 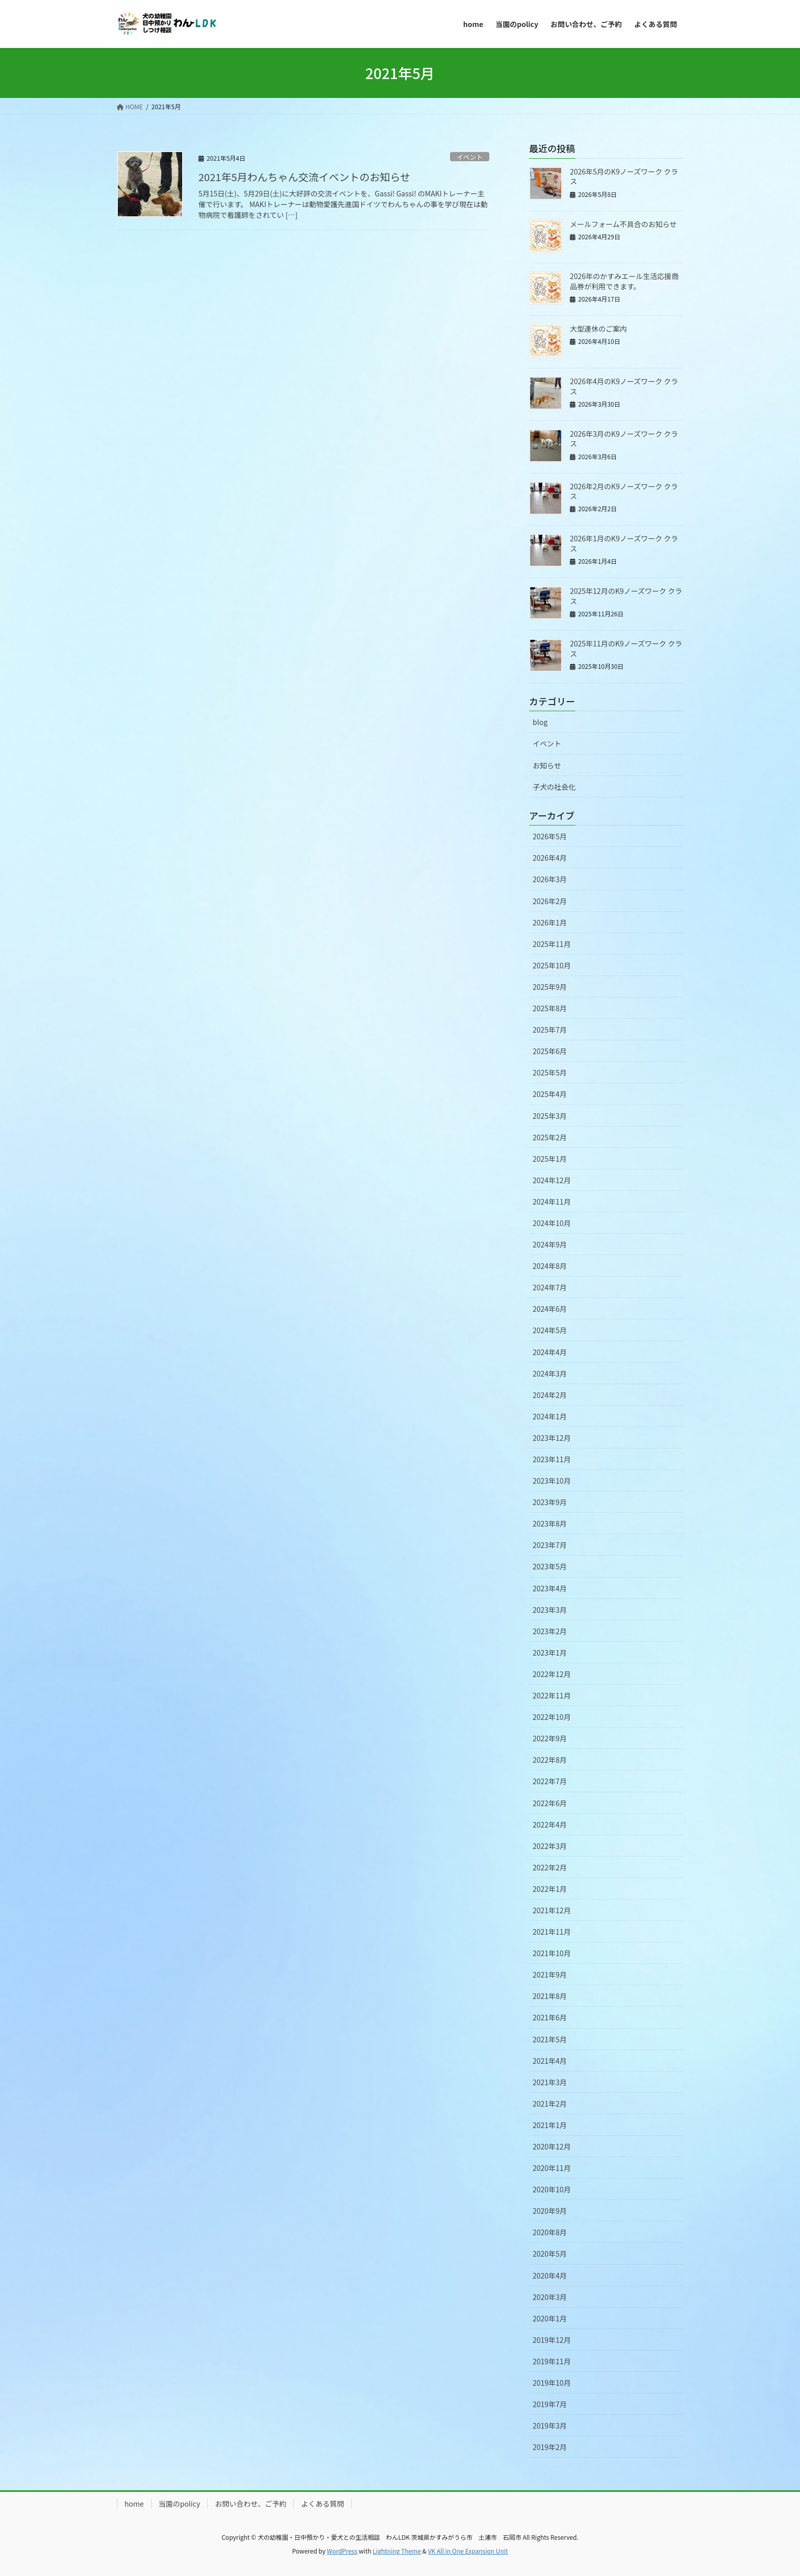 What do you see at coordinates (304, 176) in the screenshot?
I see `2021年5月わんちゃん交流イベントのお知らせ` at bounding box center [304, 176].